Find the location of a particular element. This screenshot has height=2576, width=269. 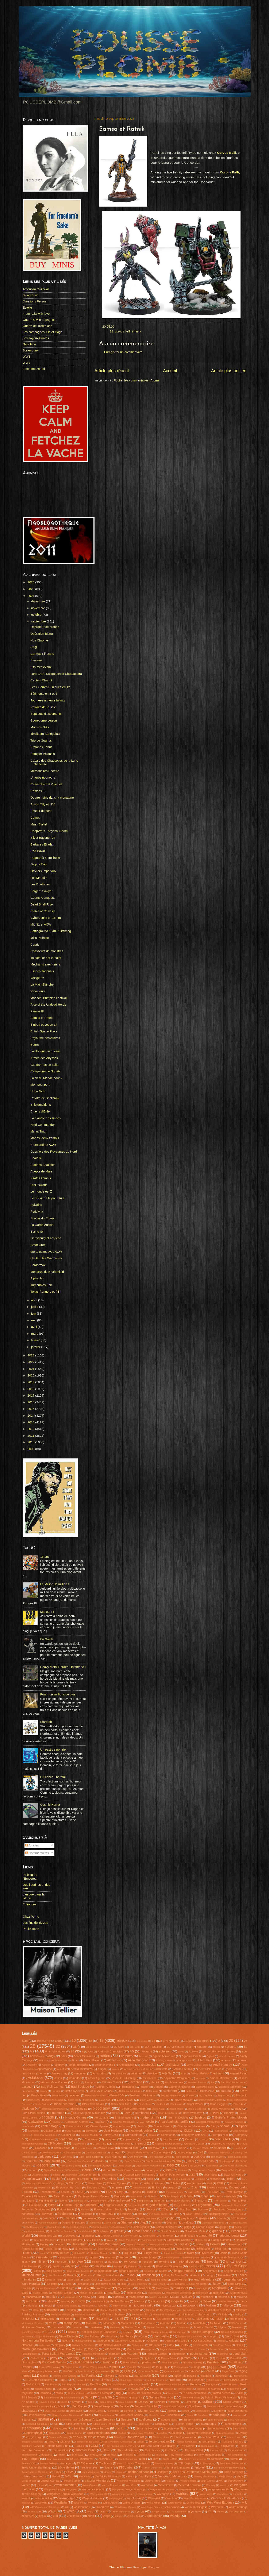

Fractured Dimensions is located at coordinates (227, 2209).